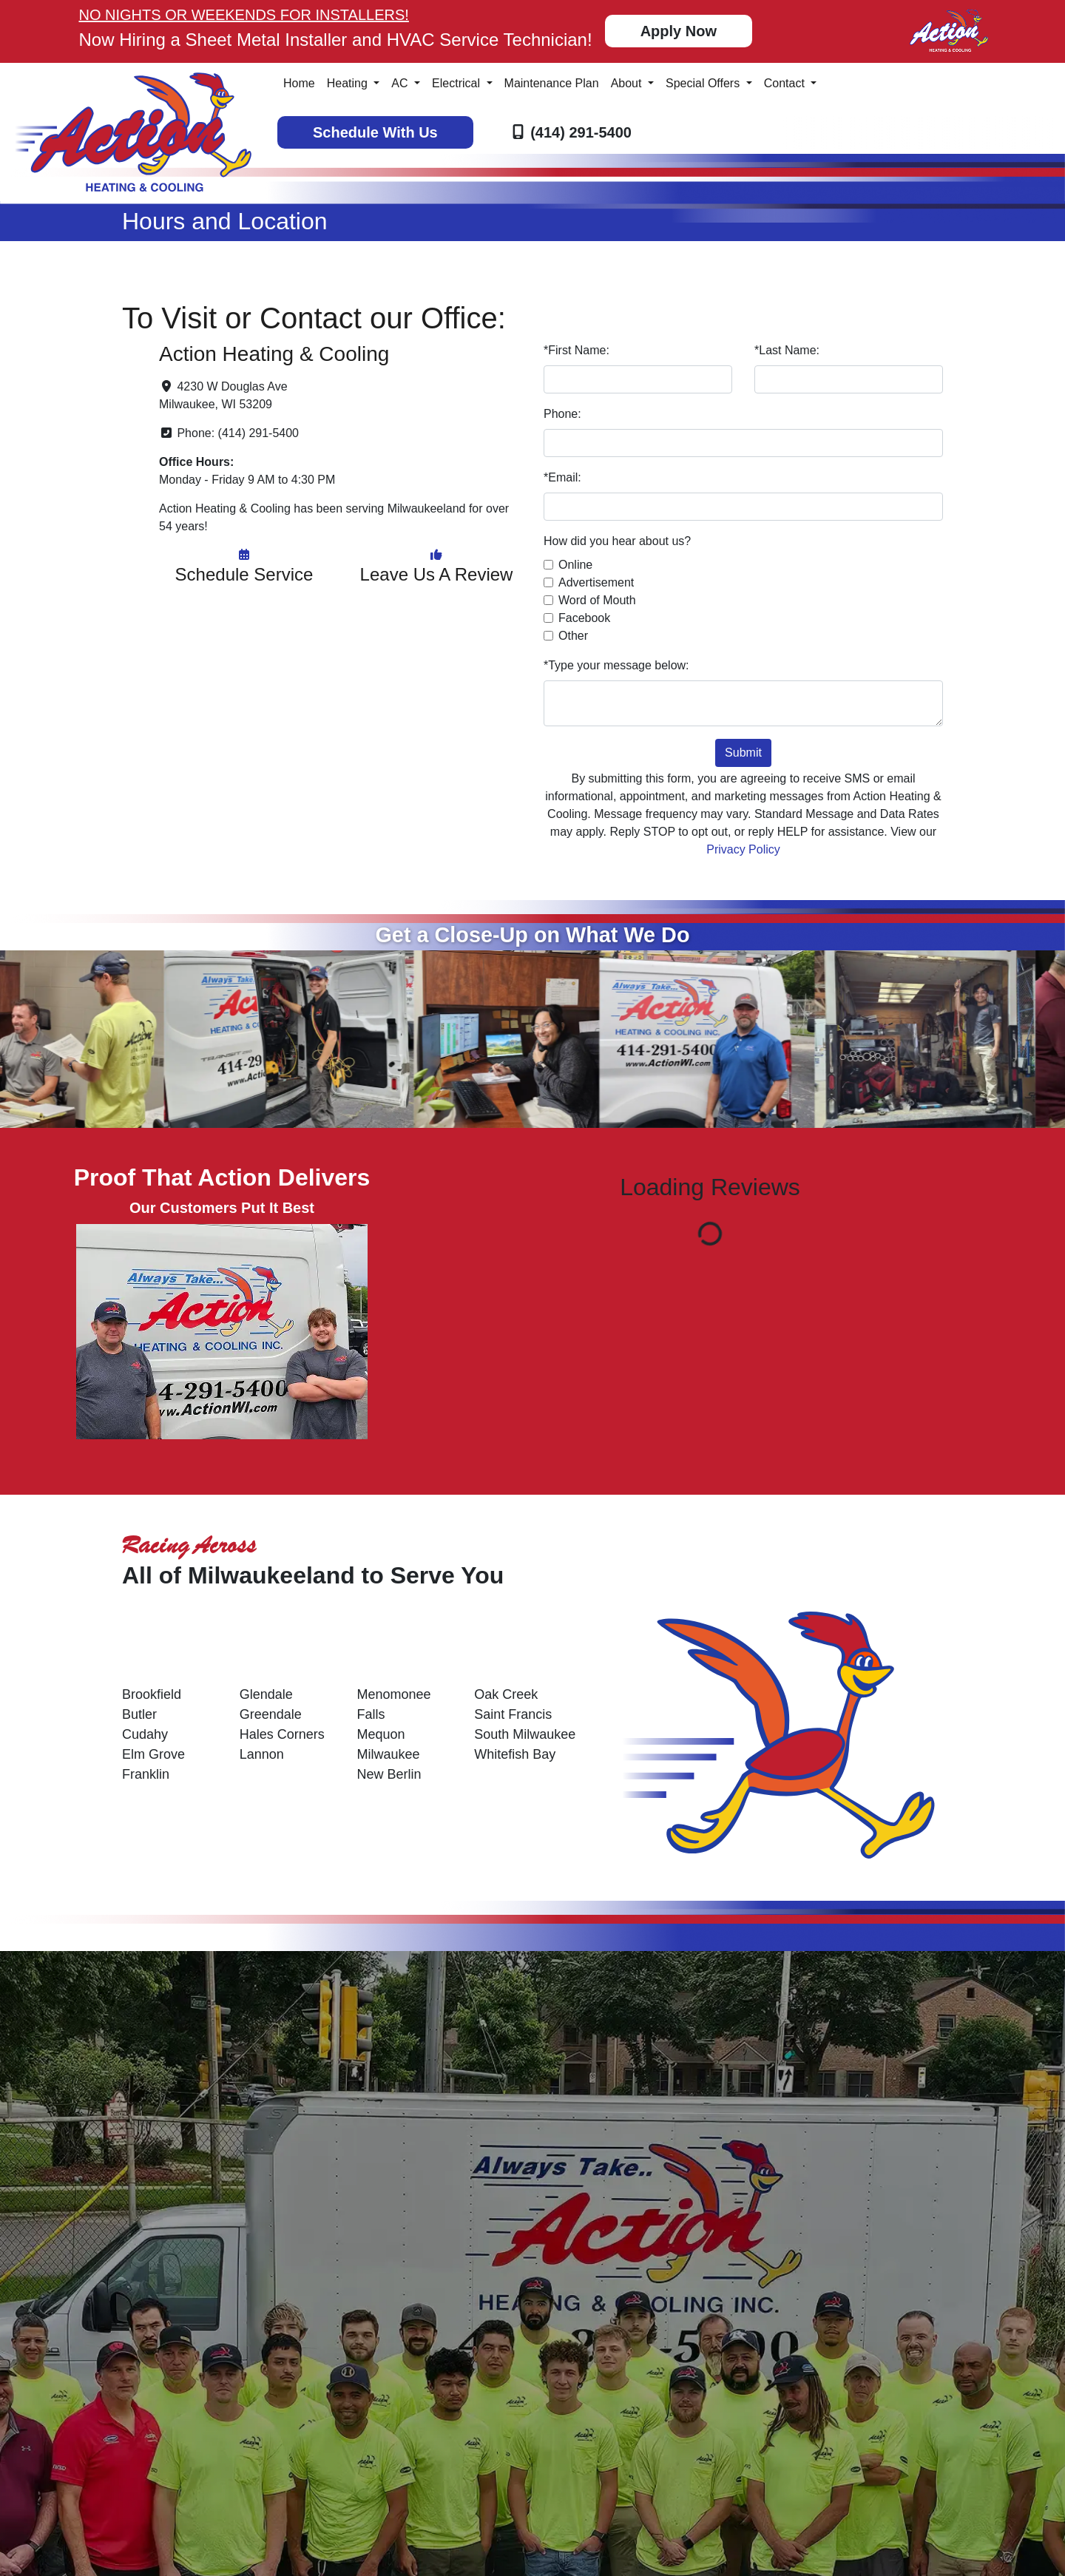 The height and width of the screenshot is (2576, 1065). What do you see at coordinates (704, 83) in the screenshot?
I see `Special Offers [button]` at bounding box center [704, 83].